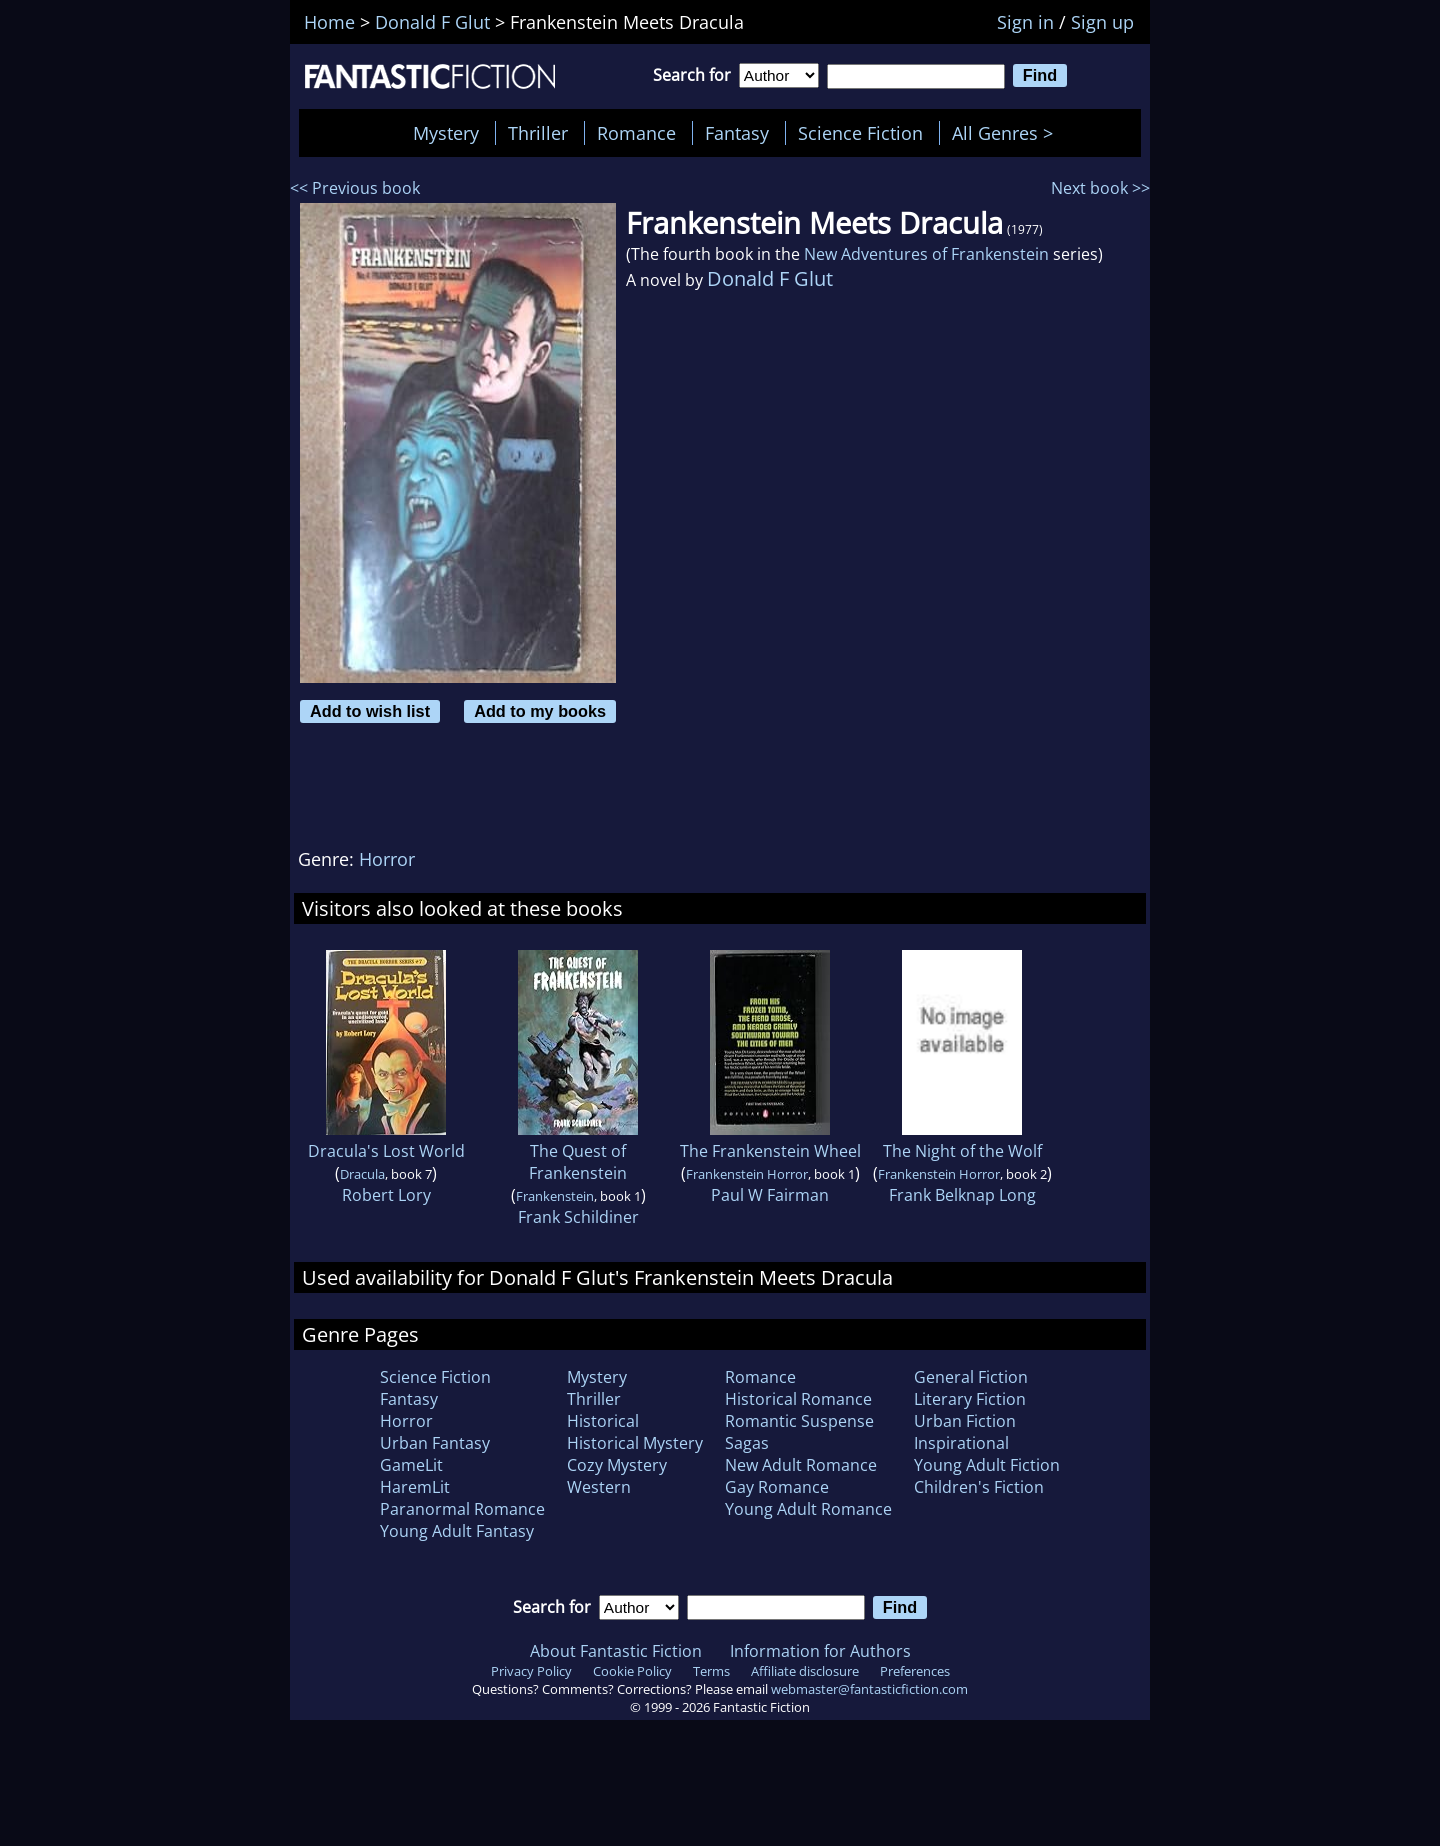 The height and width of the screenshot is (1846, 1440). Describe the element at coordinates (632, 1671) in the screenshot. I see `Cookie Policy` at that location.